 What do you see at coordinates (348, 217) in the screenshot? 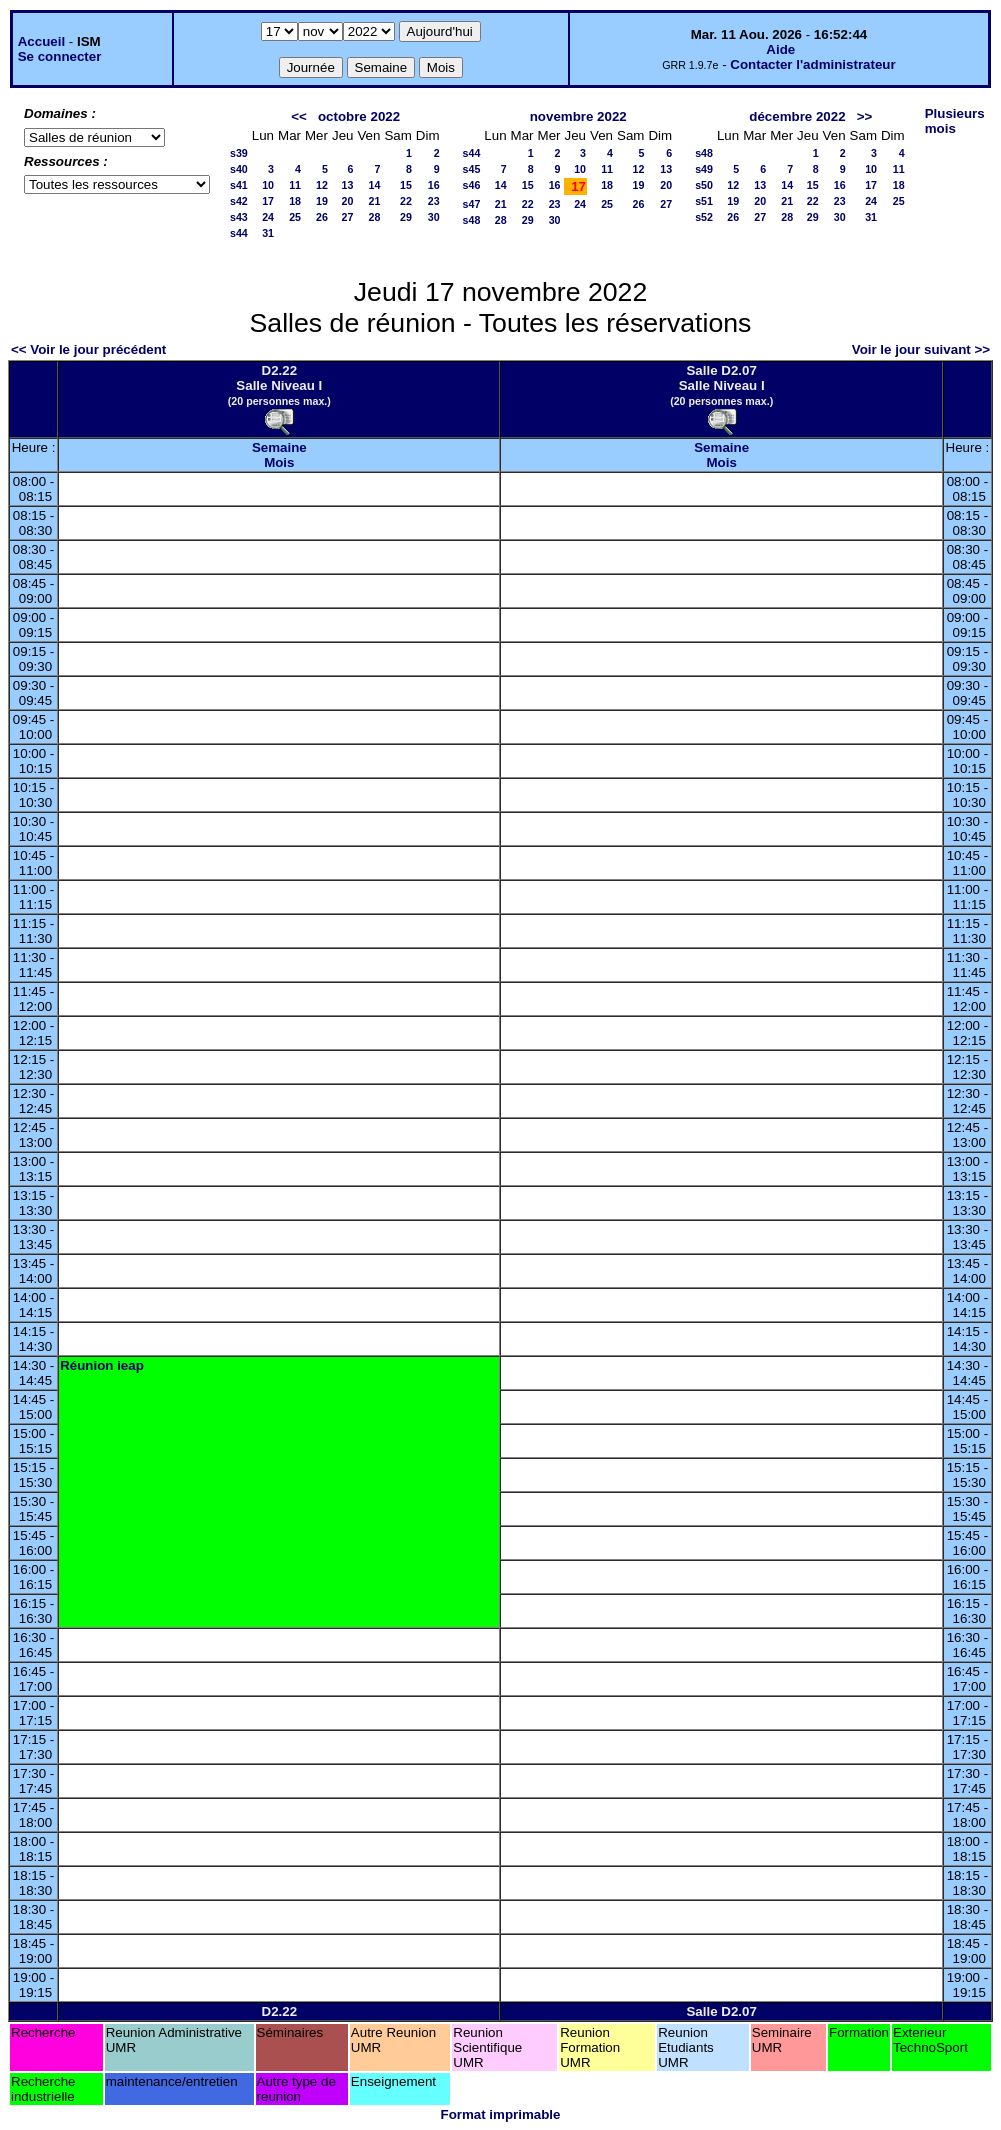
I see `27` at bounding box center [348, 217].